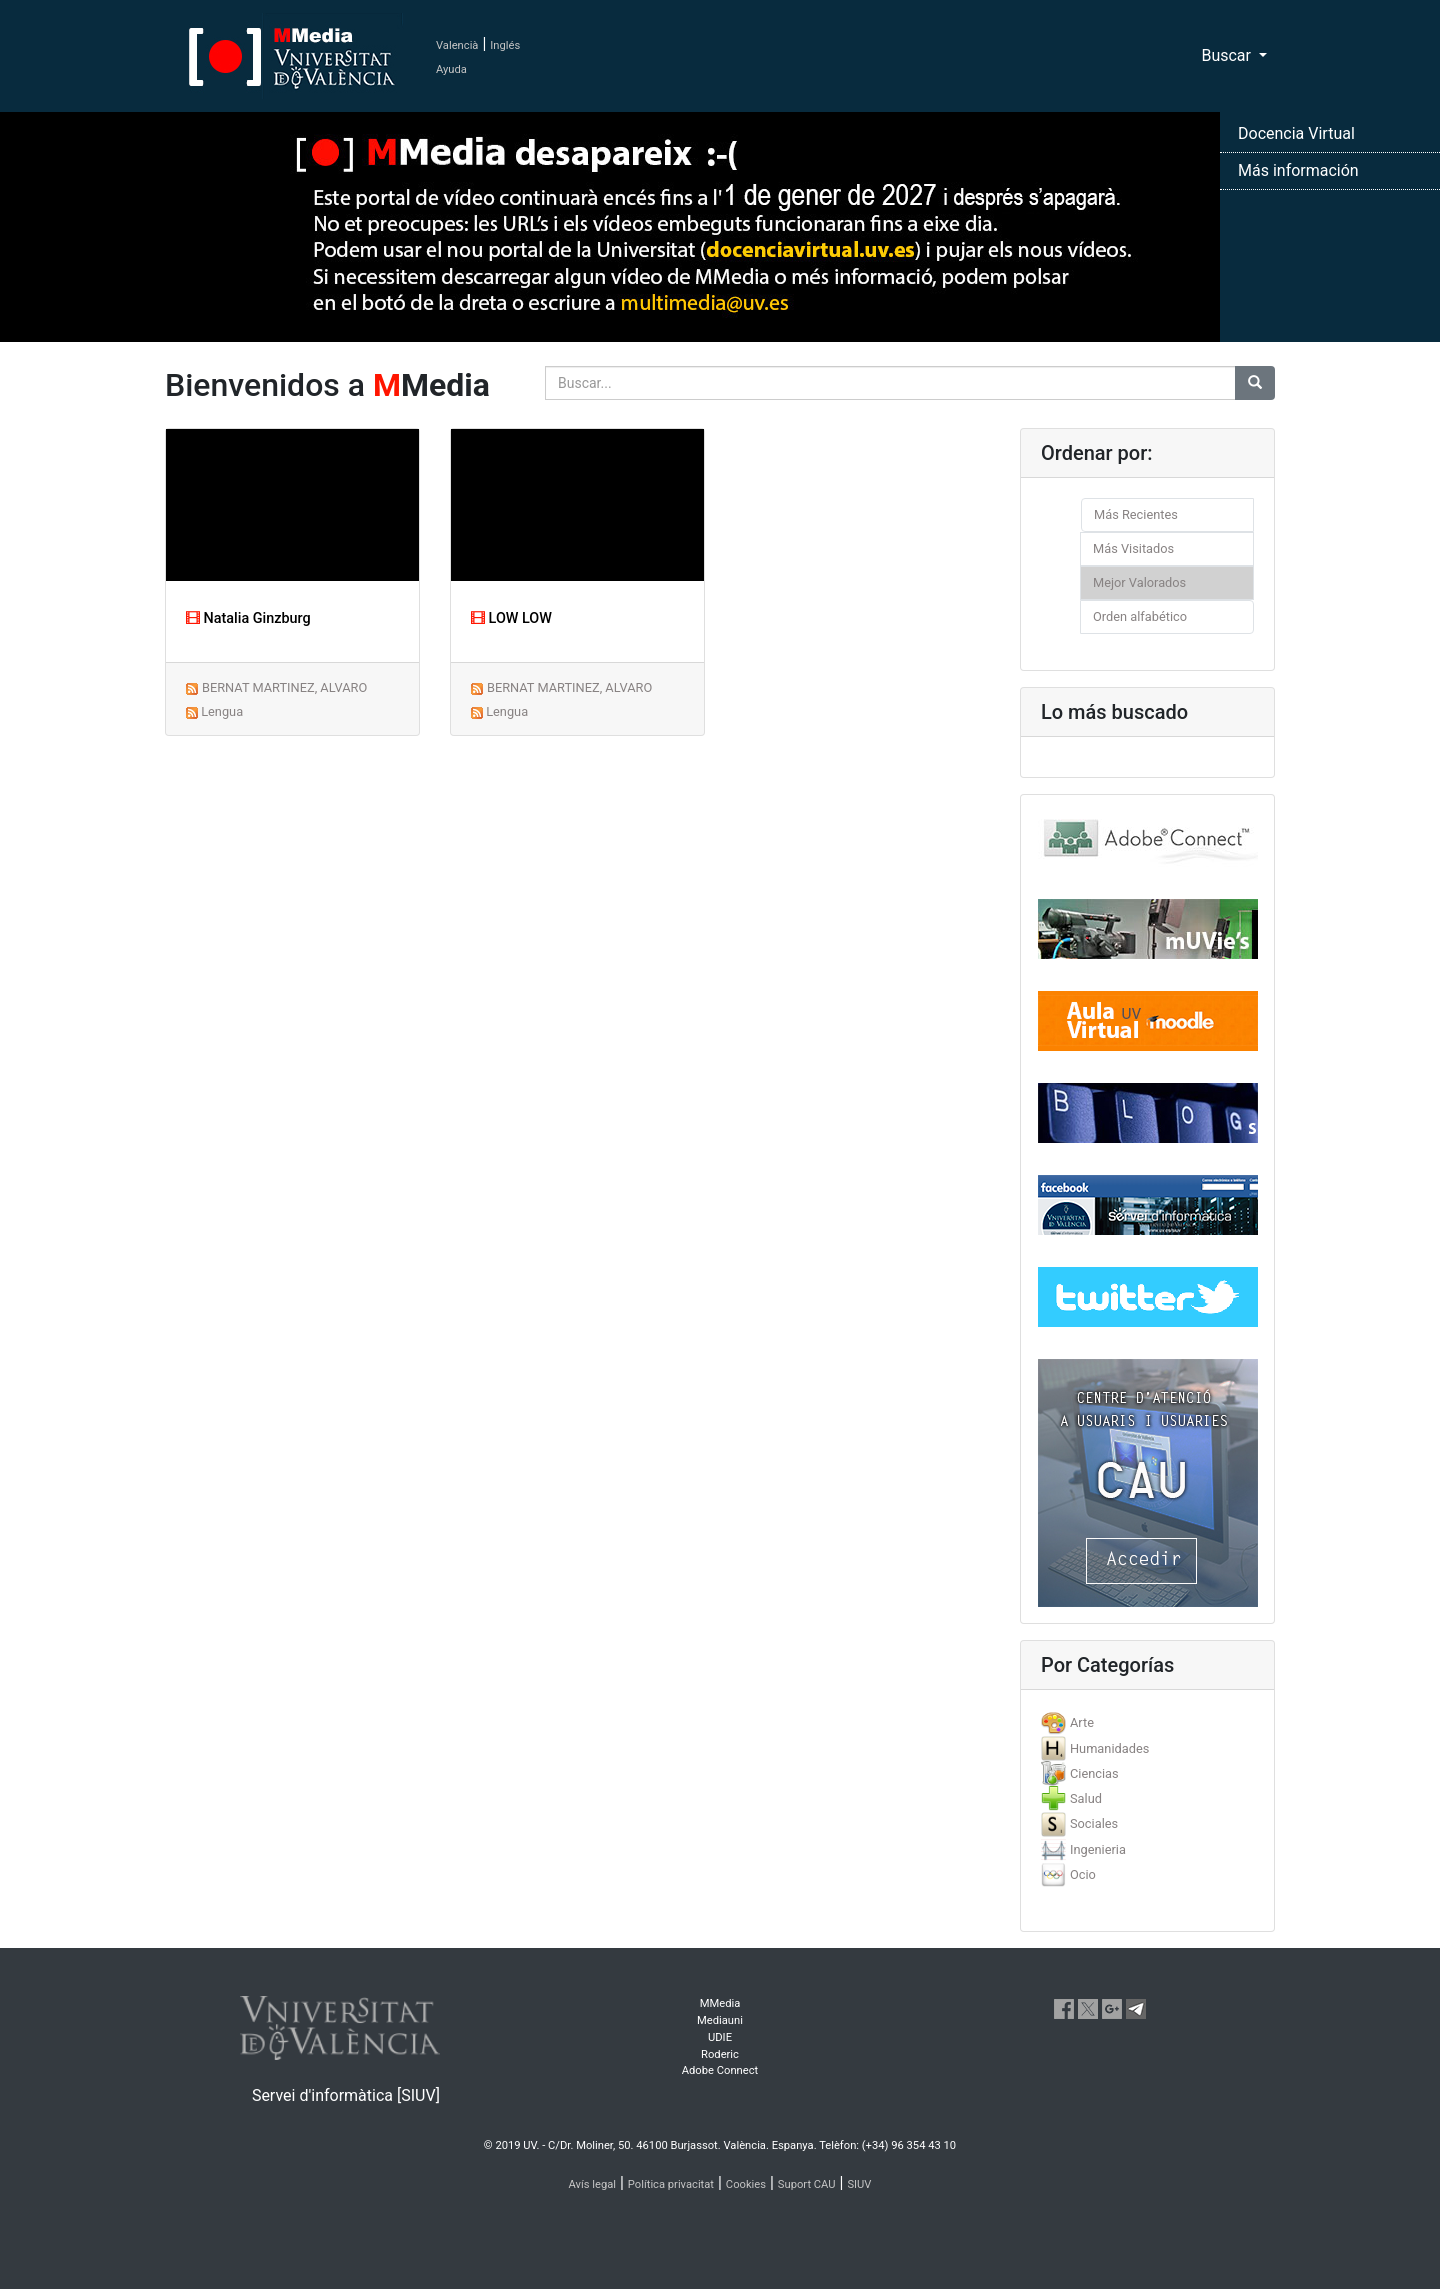 Image resolution: width=1440 pixels, height=2289 pixels. What do you see at coordinates (457, 45) in the screenshot?
I see `Valencià` at bounding box center [457, 45].